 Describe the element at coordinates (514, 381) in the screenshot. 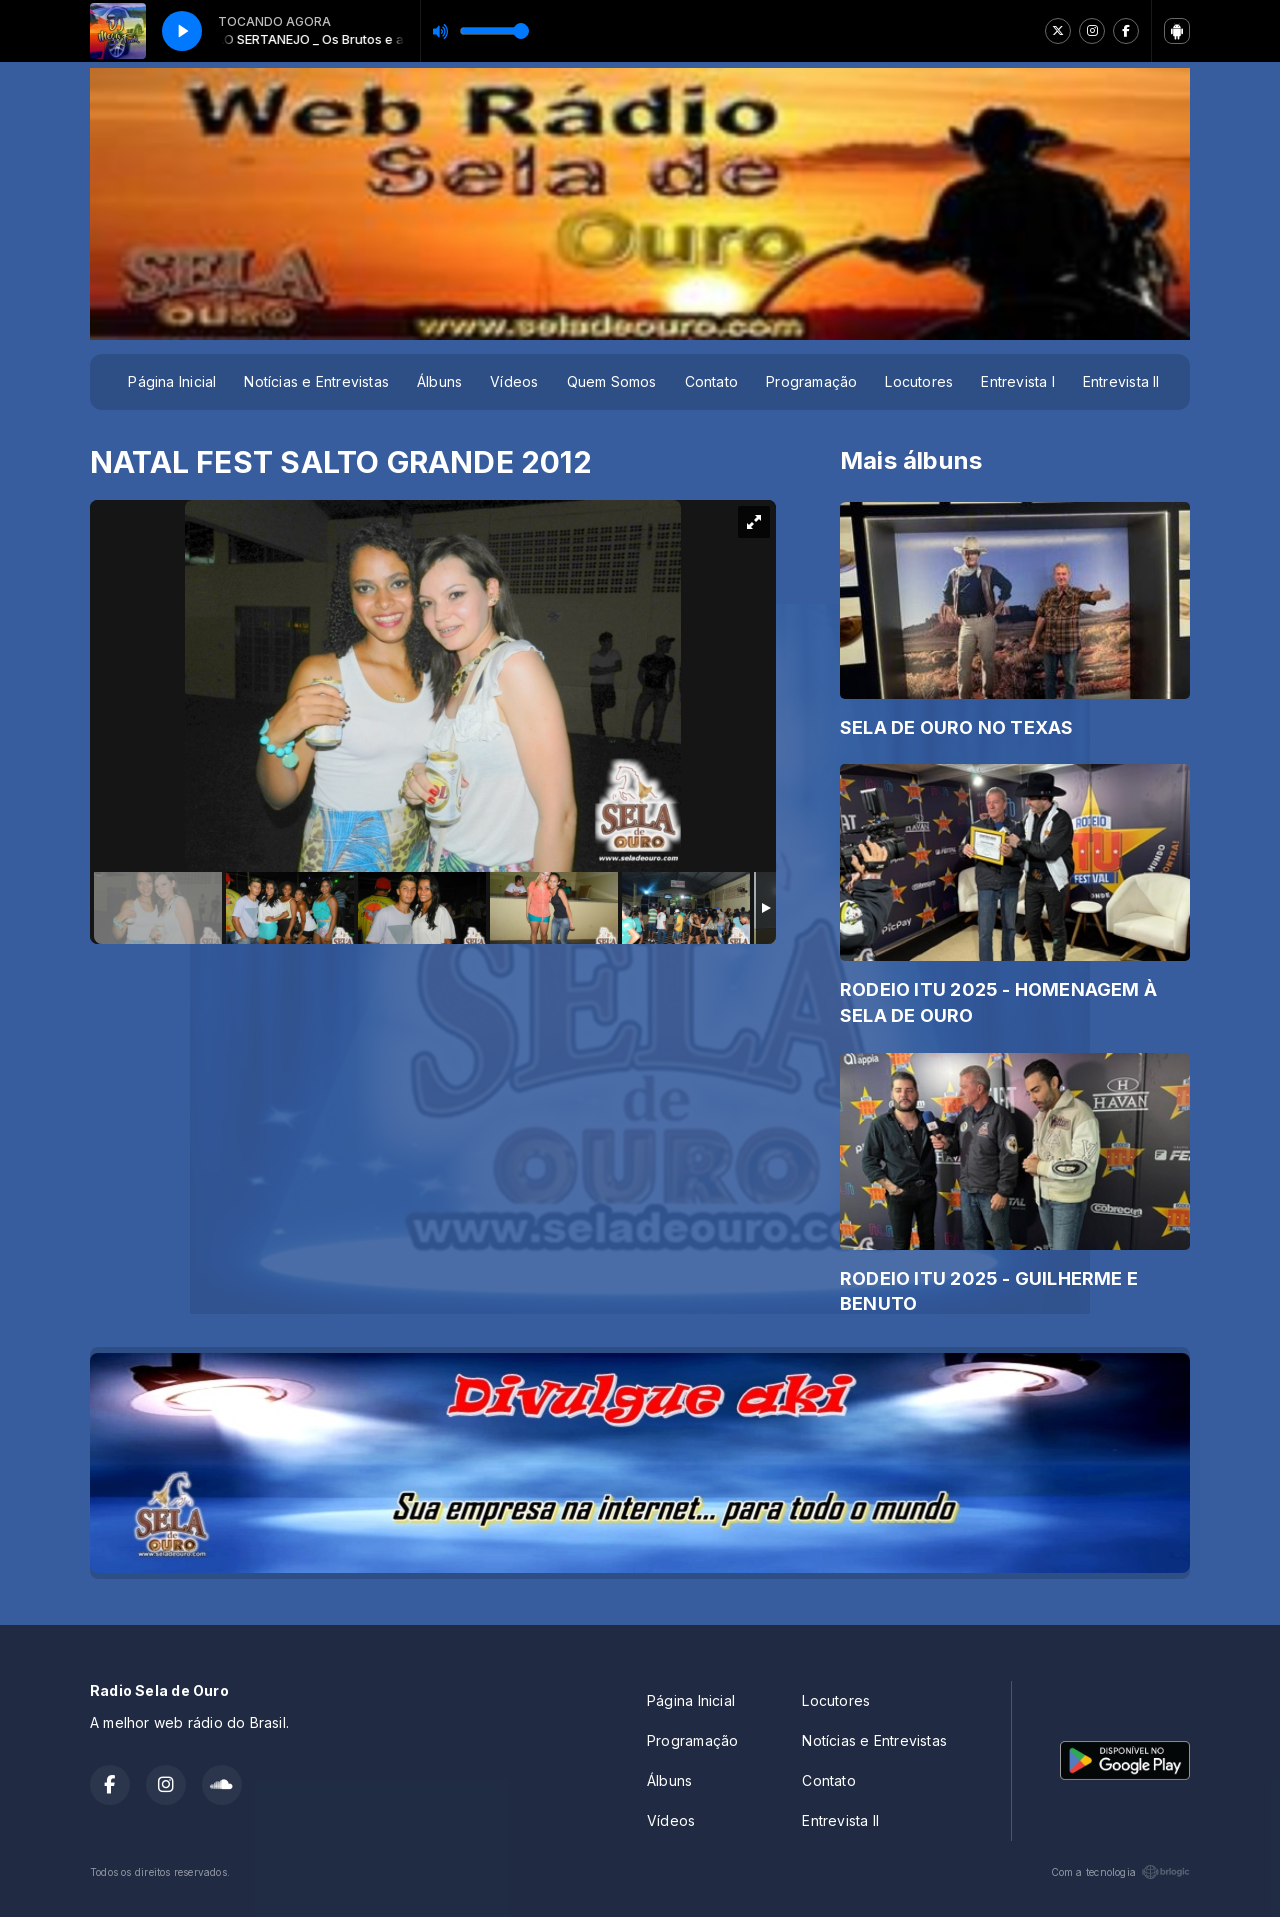

I see `Vídeos` at that location.